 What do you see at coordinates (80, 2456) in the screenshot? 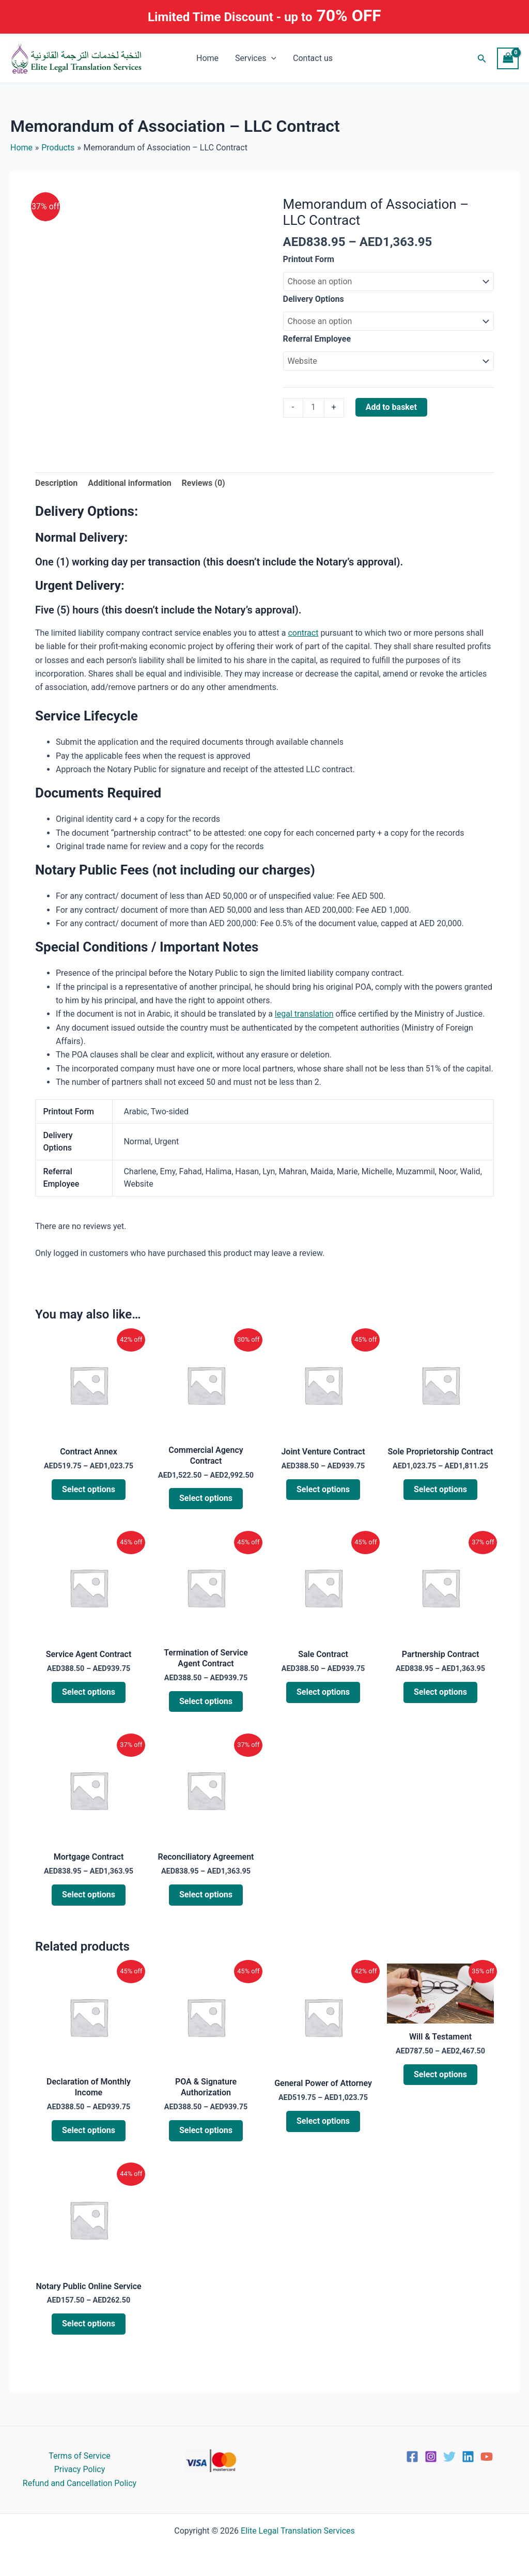
I see `Terms of Service` at bounding box center [80, 2456].